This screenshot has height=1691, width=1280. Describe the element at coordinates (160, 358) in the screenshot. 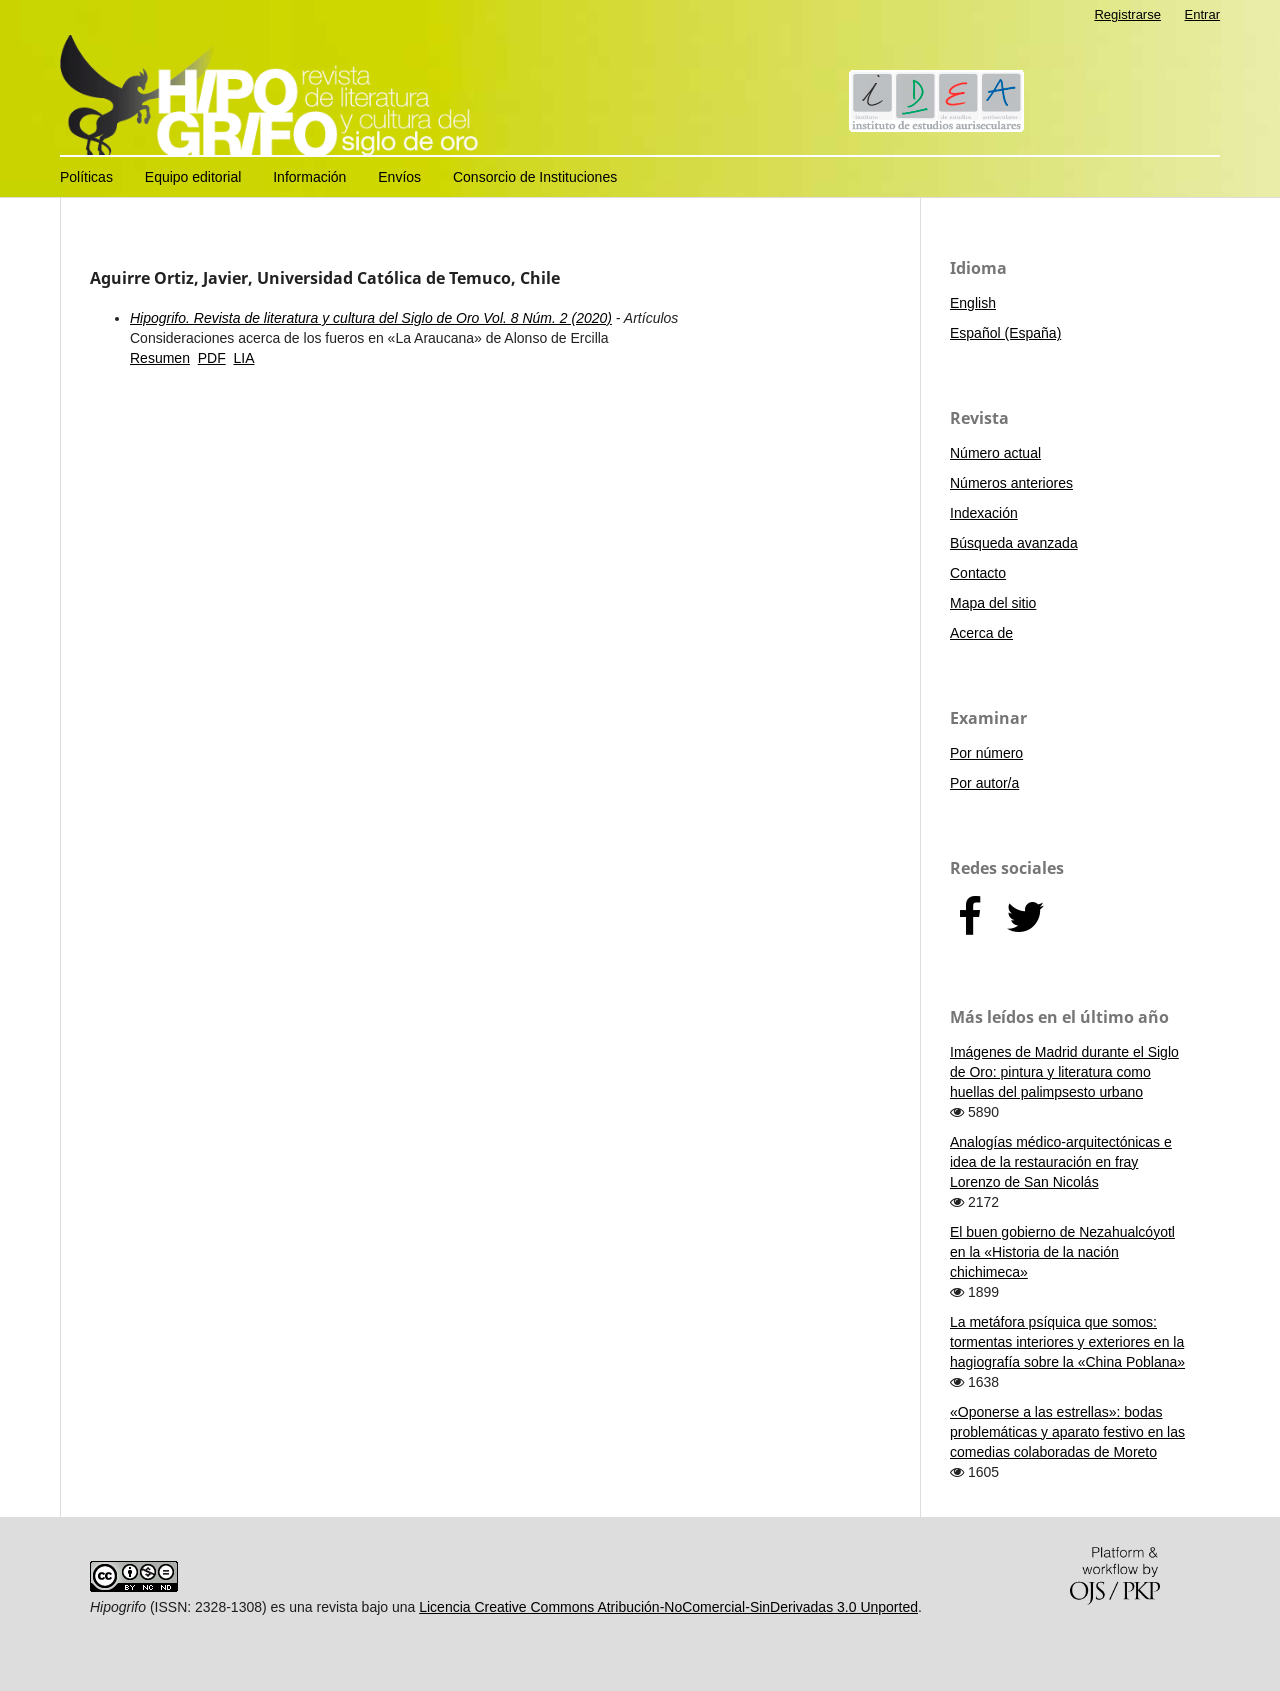

I see `Resumen` at that location.